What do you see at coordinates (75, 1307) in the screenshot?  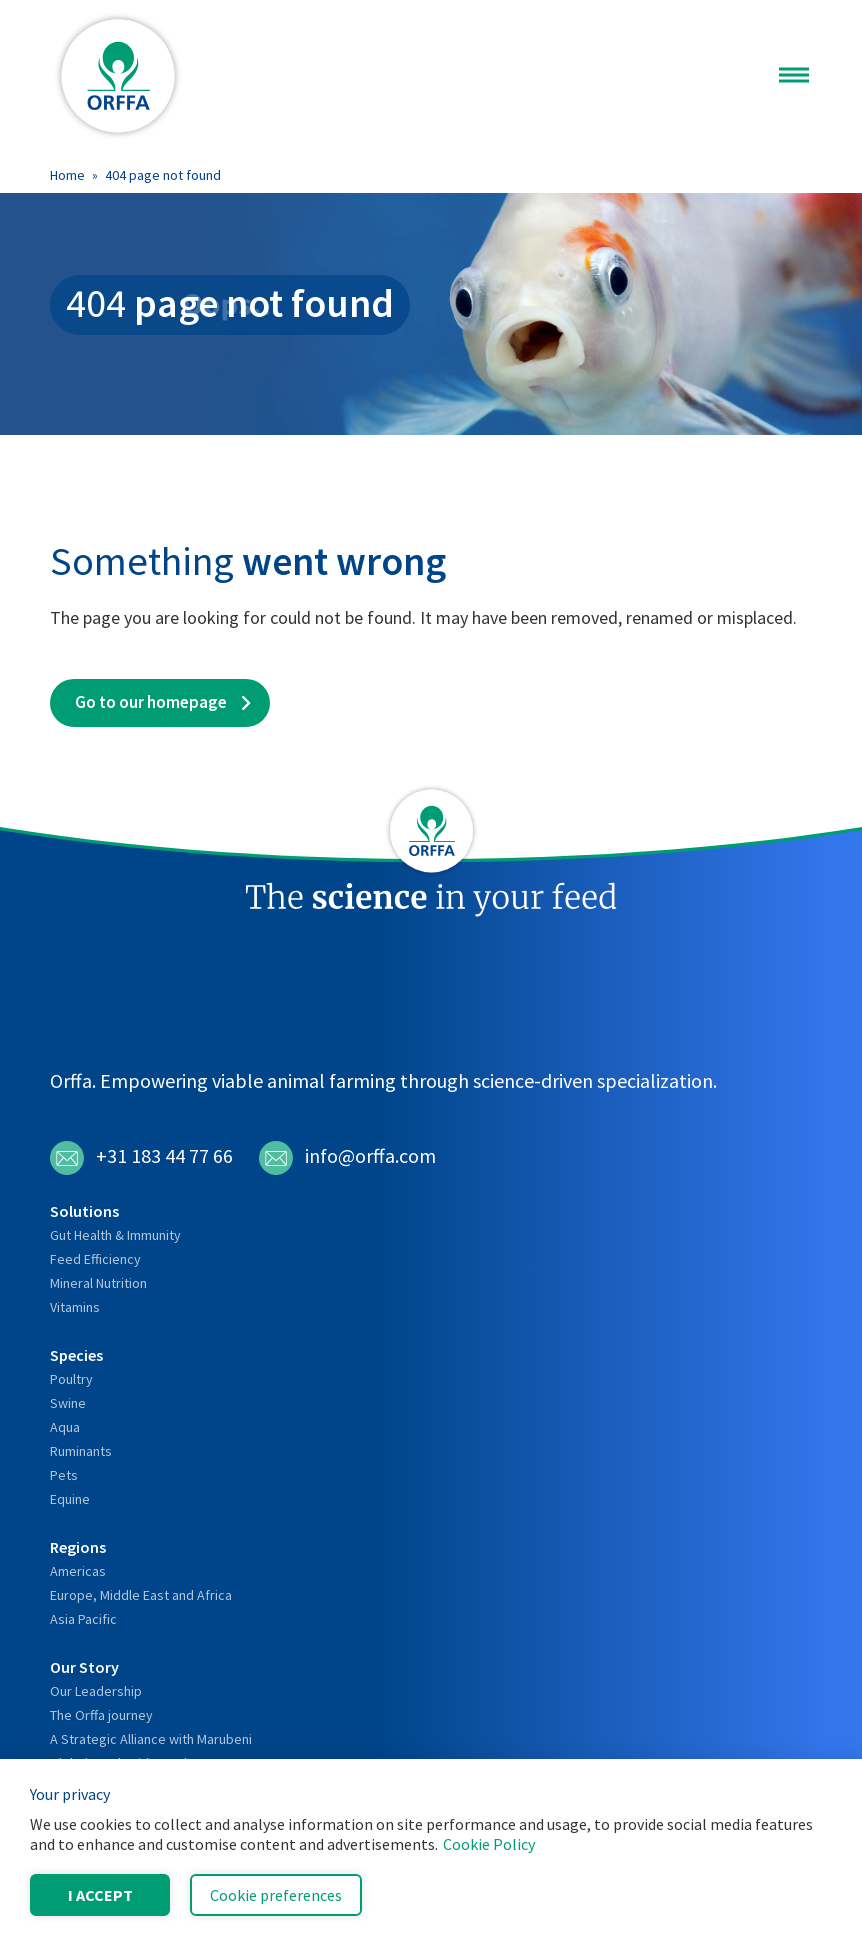 I see `Vitamins` at bounding box center [75, 1307].